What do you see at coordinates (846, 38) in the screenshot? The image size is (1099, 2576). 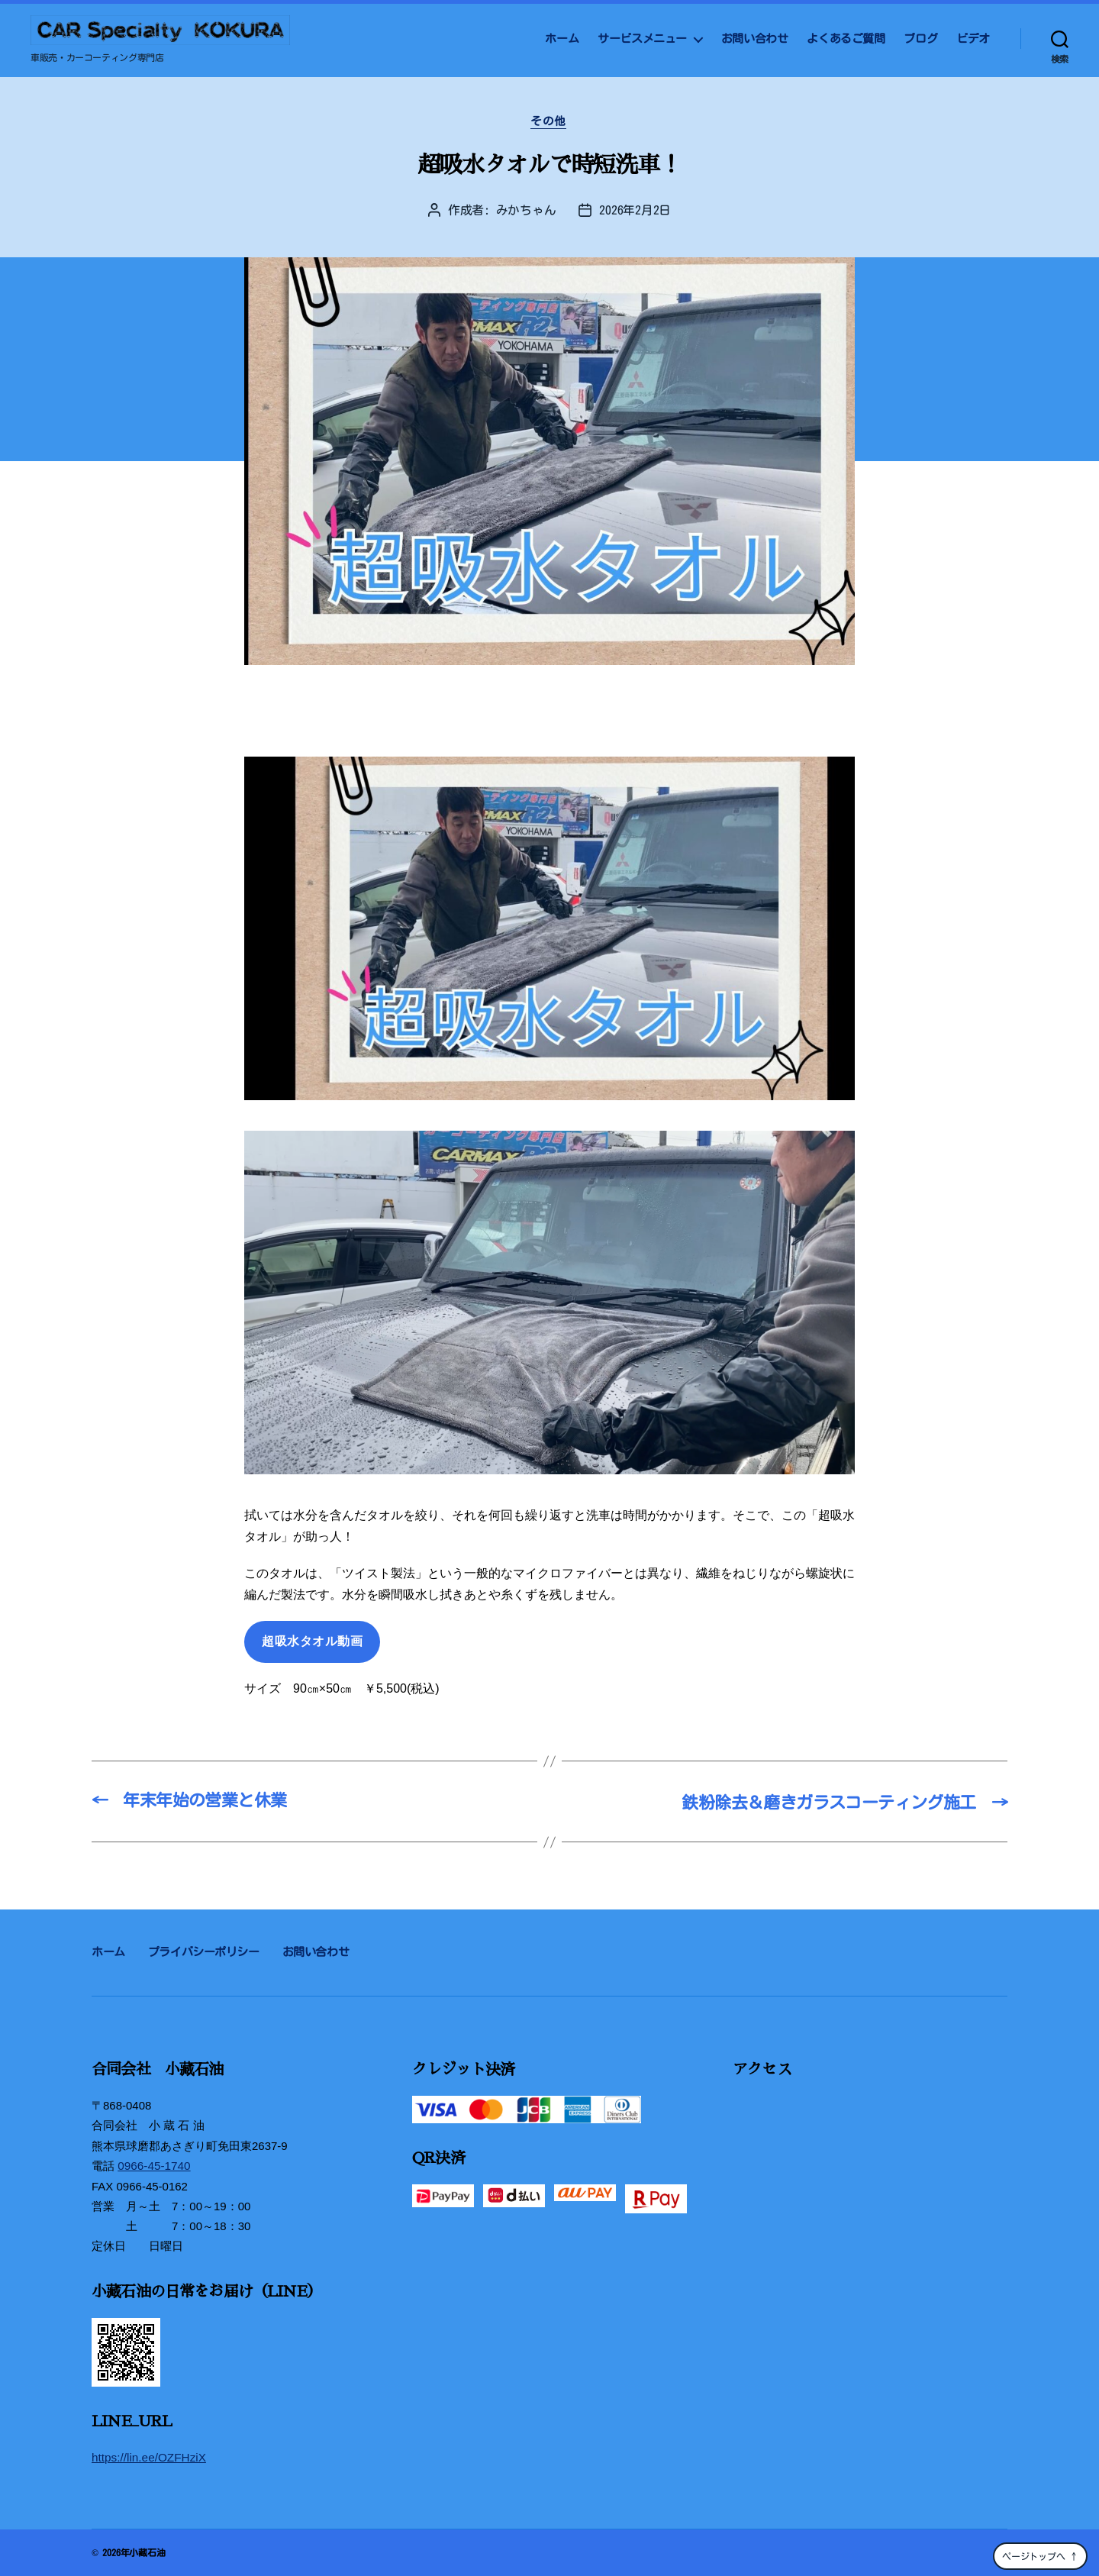 I see `よくあるご質問` at bounding box center [846, 38].